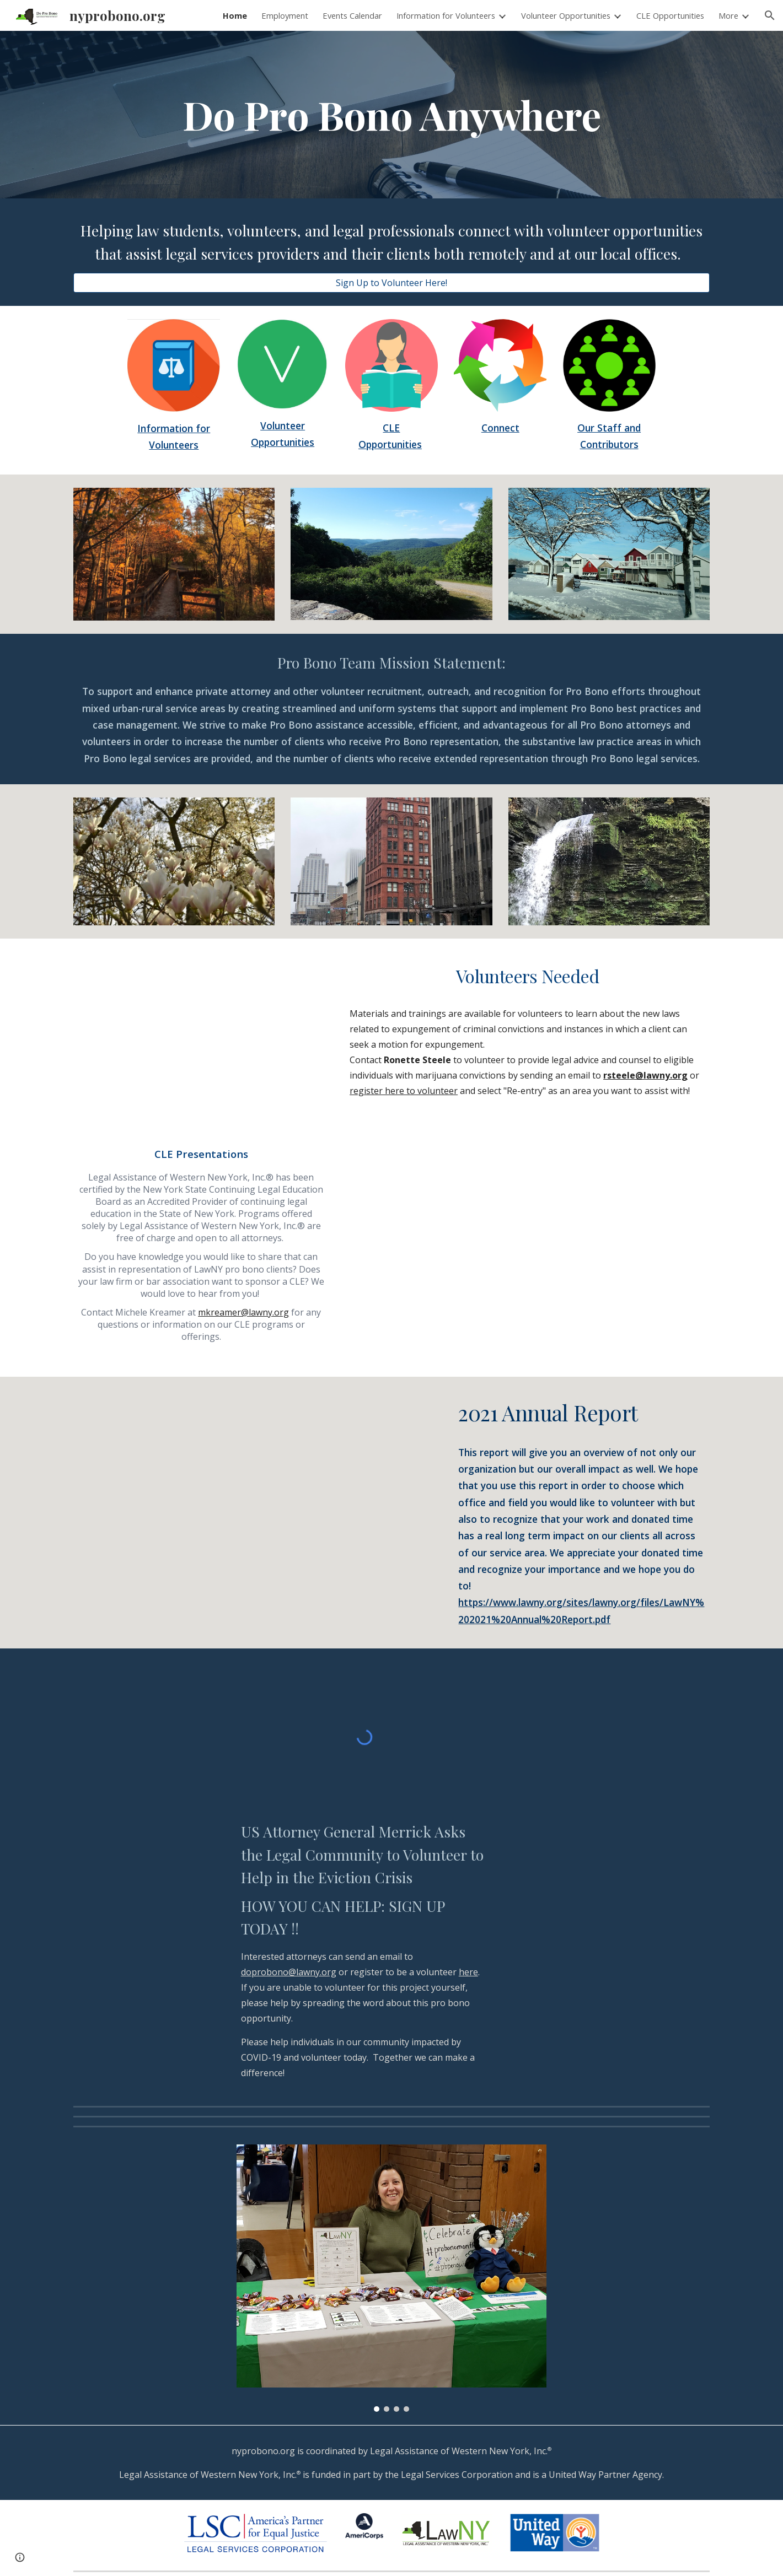 The height and width of the screenshot is (2576, 783). What do you see at coordinates (391, 283) in the screenshot?
I see `[Sign Up to Volunteer Here!]` at bounding box center [391, 283].